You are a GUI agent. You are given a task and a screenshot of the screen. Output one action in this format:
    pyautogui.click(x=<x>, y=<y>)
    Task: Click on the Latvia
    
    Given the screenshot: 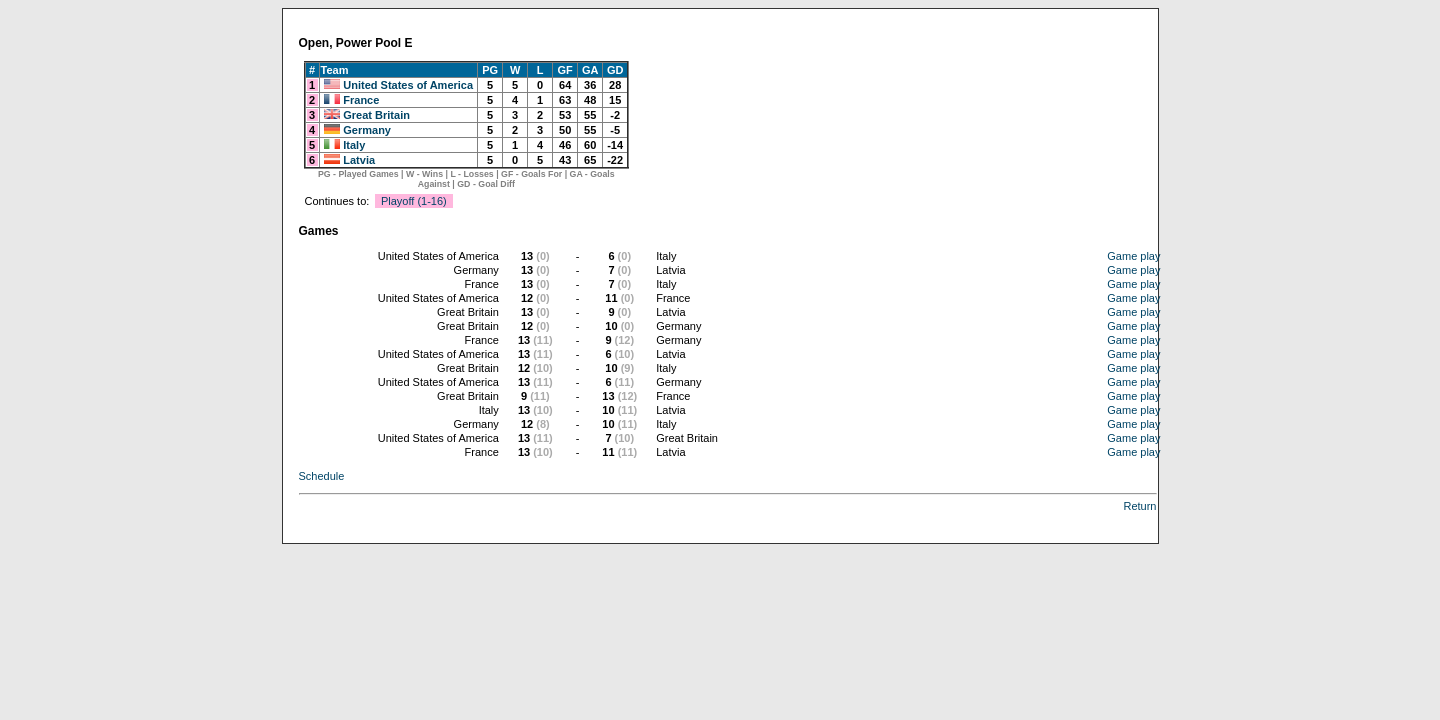 What is the action you would take?
    pyautogui.click(x=359, y=160)
    